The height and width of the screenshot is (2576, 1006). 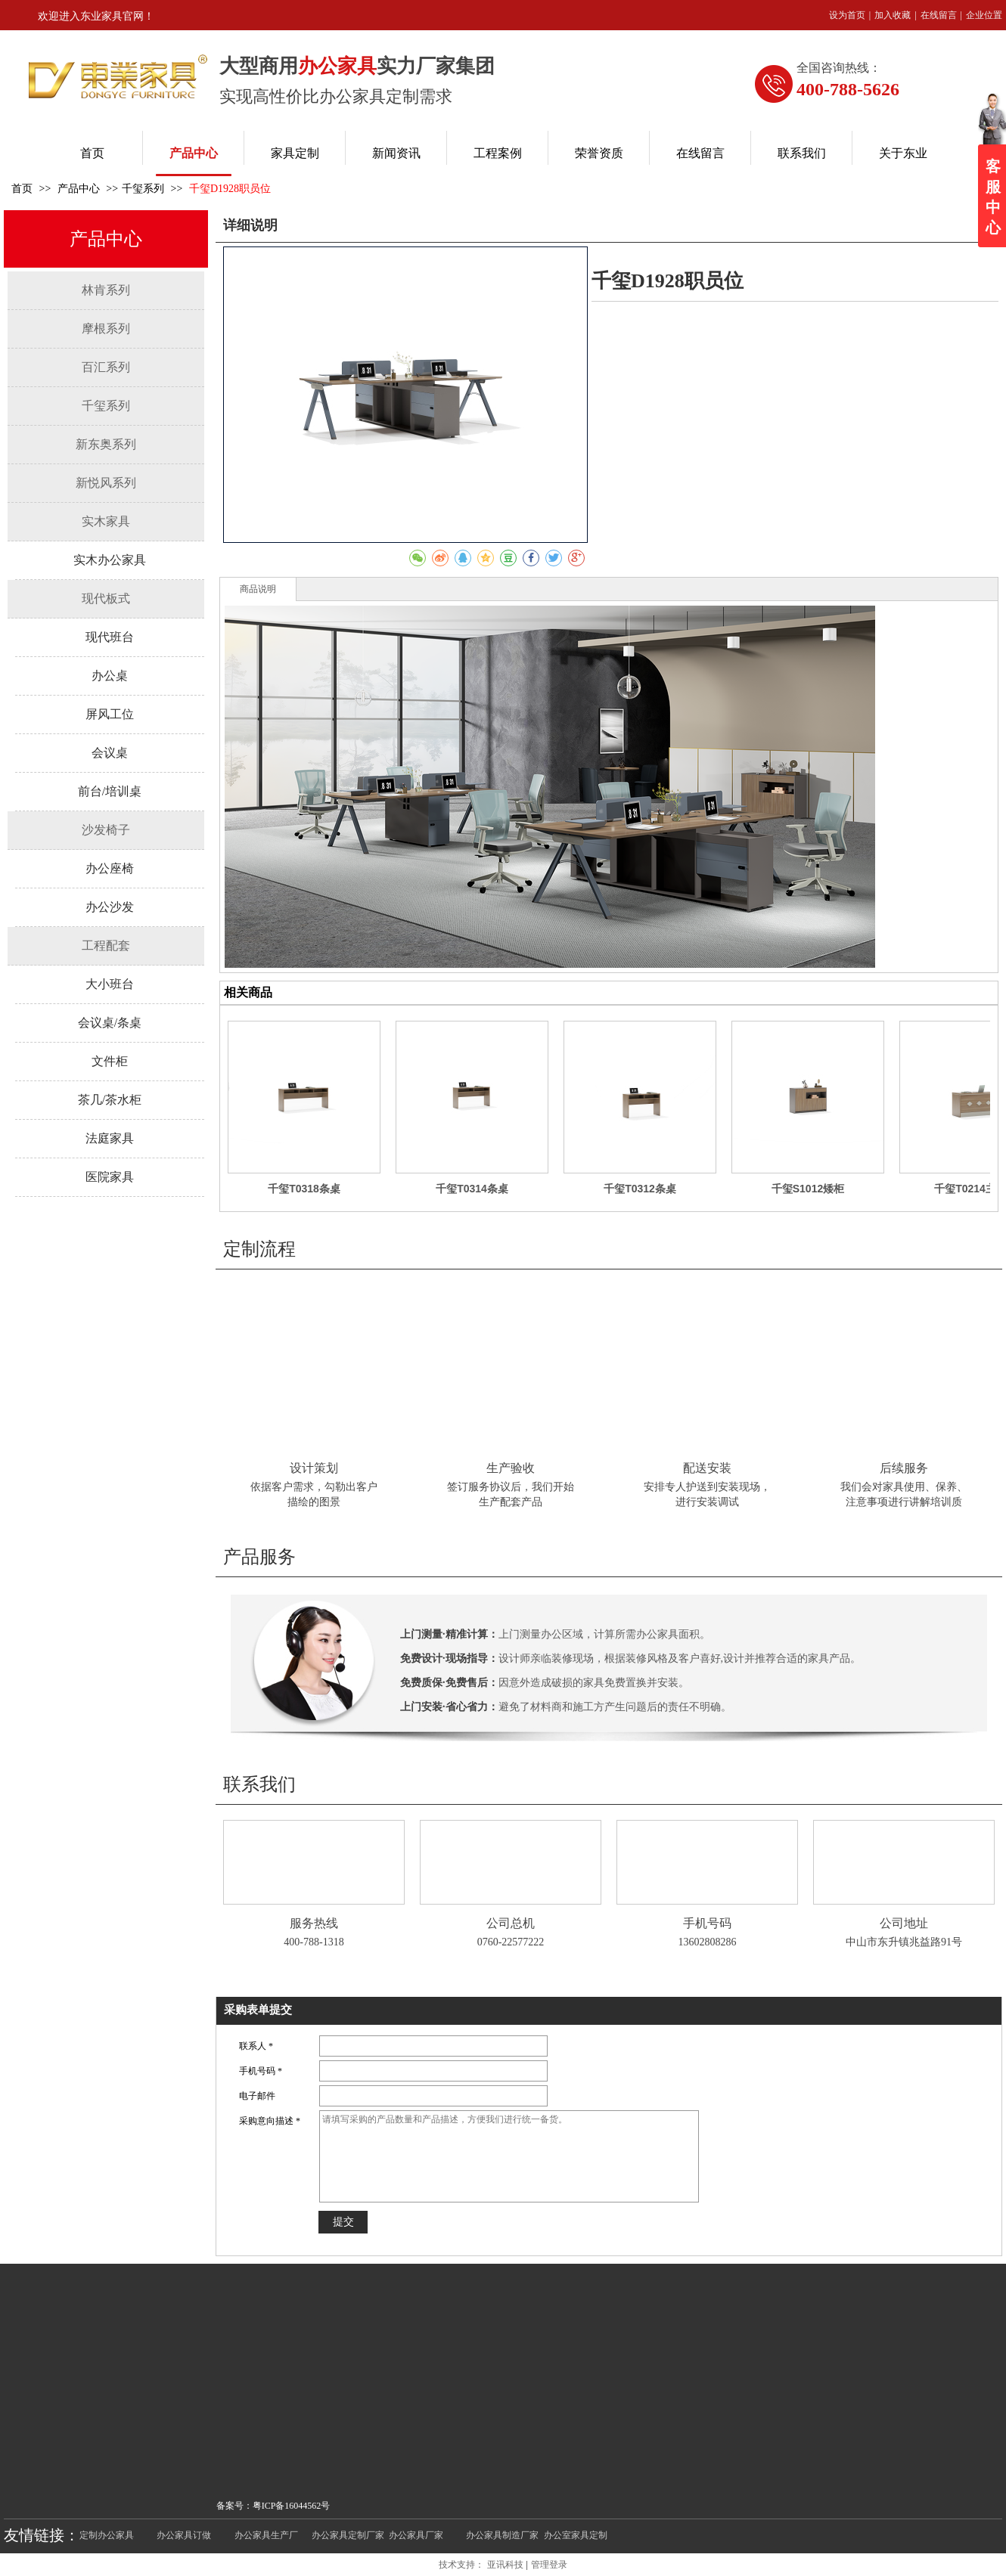 I want to click on 实木办公家具, so click(x=109, y=559).